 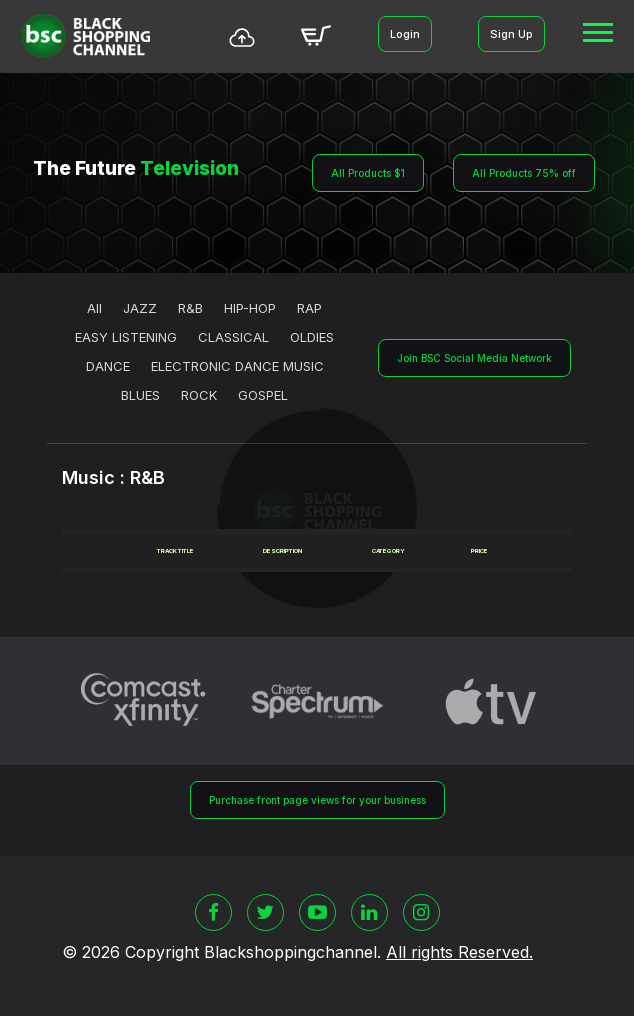 I want to click on JAZZ, so click(x=140, y=308).